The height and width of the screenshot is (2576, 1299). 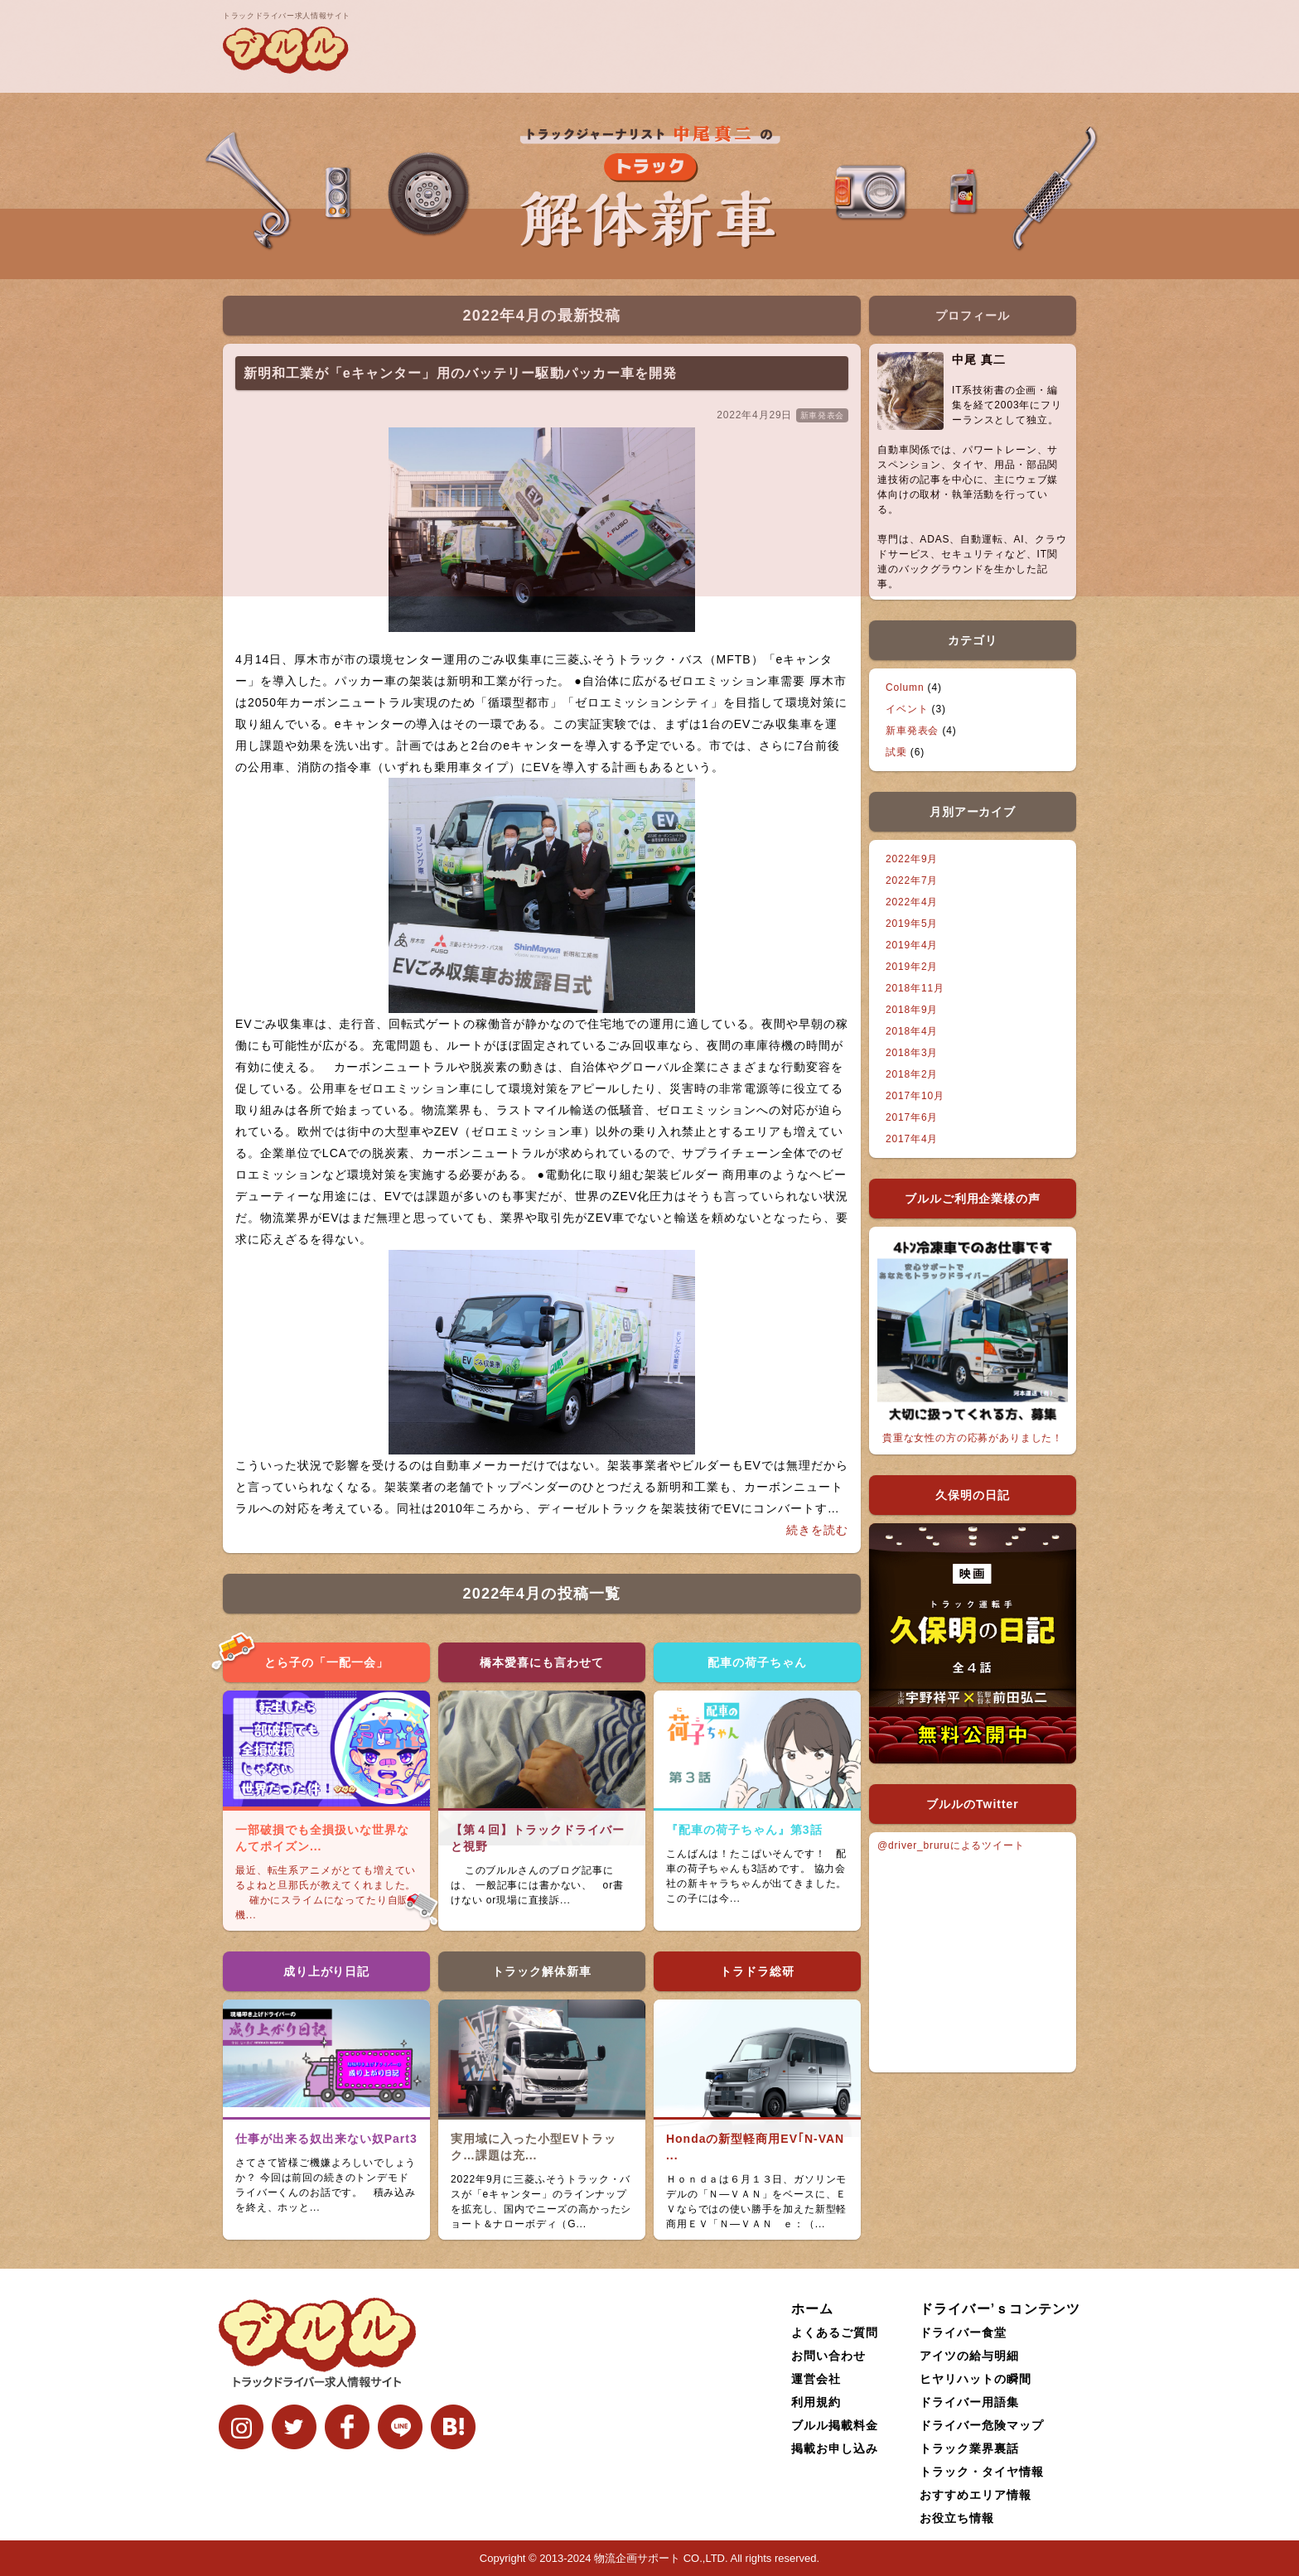 What do you see at coordinates (982, 2425) in the screenshot?
I see `ドライバー危険マップ` at bounding box center [982, 2425].